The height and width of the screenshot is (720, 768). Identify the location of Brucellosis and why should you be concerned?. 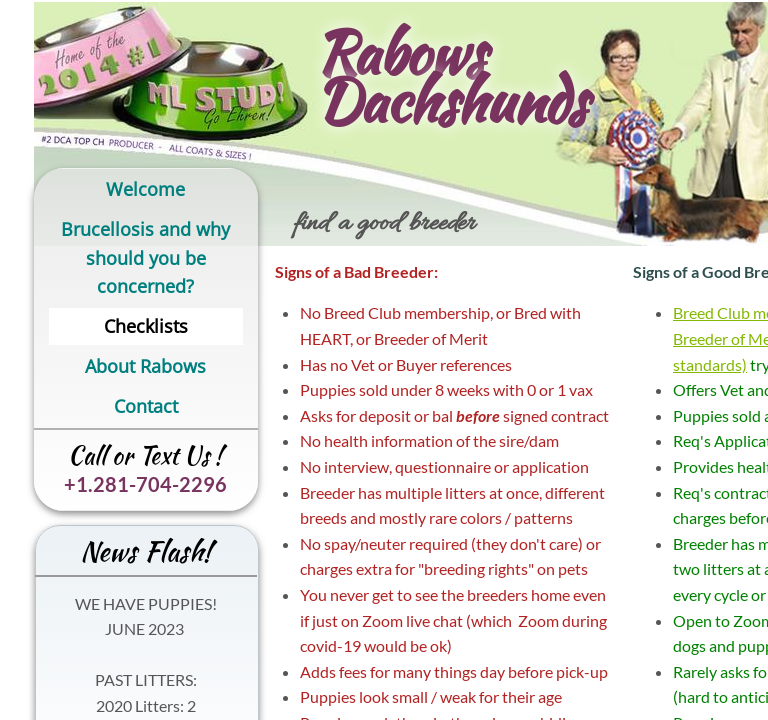
(145, 258).